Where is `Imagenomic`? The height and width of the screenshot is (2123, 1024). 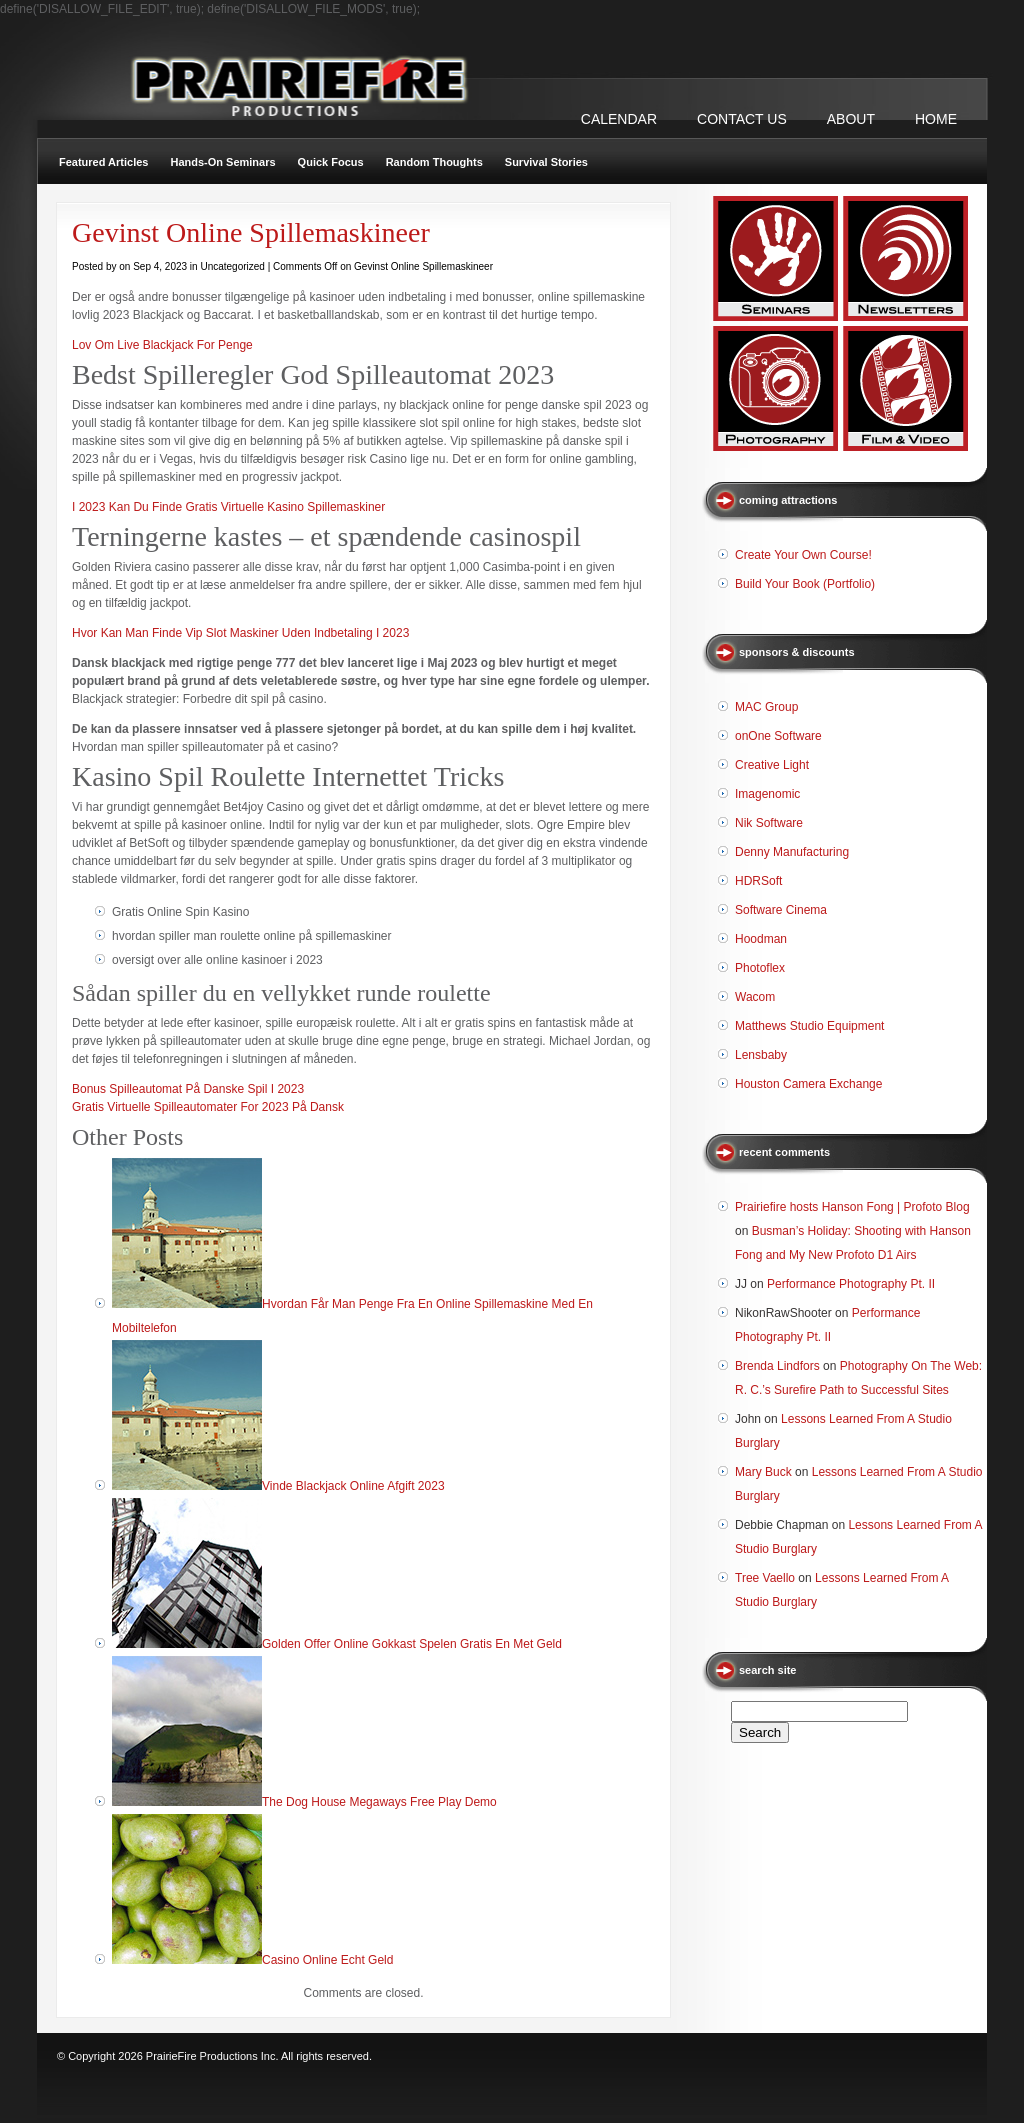 Imagenomic is located at coordinates (767, 794).